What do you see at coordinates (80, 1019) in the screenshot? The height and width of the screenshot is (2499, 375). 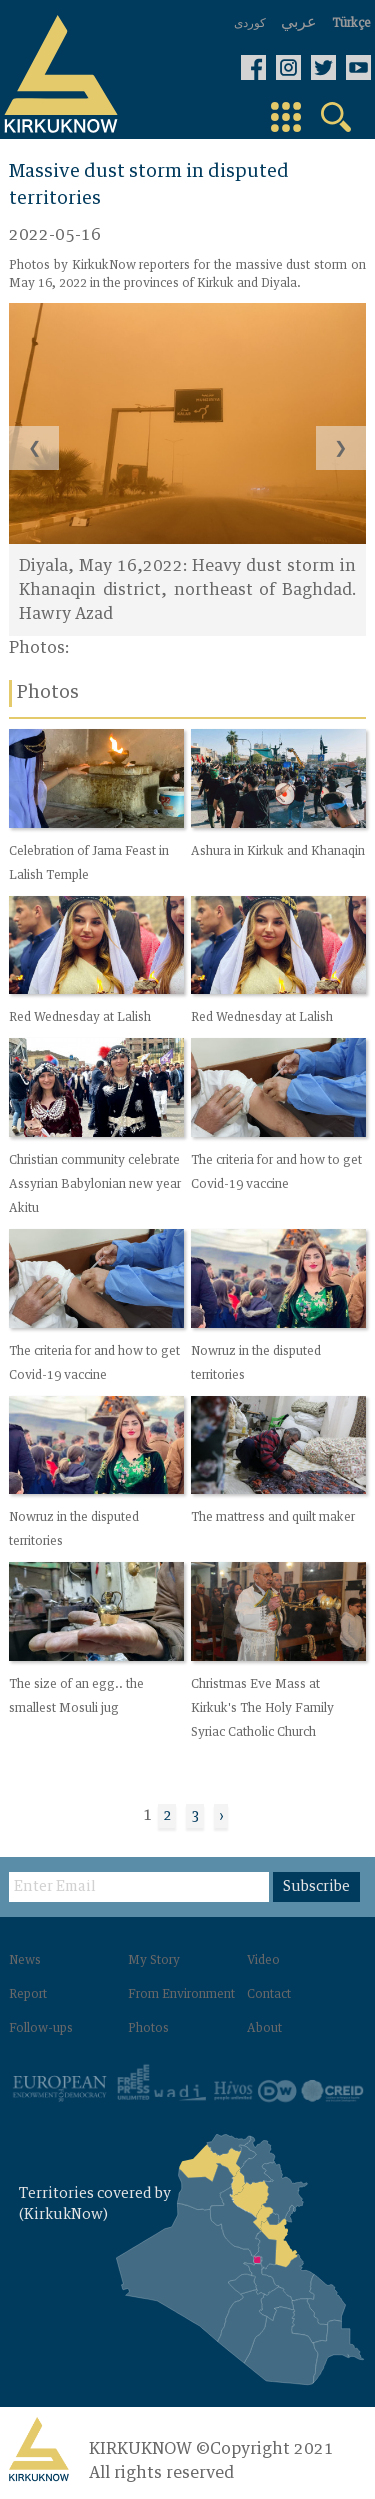 I see `Red Wednesday at Lalish` at bounding box center [80, 1019].